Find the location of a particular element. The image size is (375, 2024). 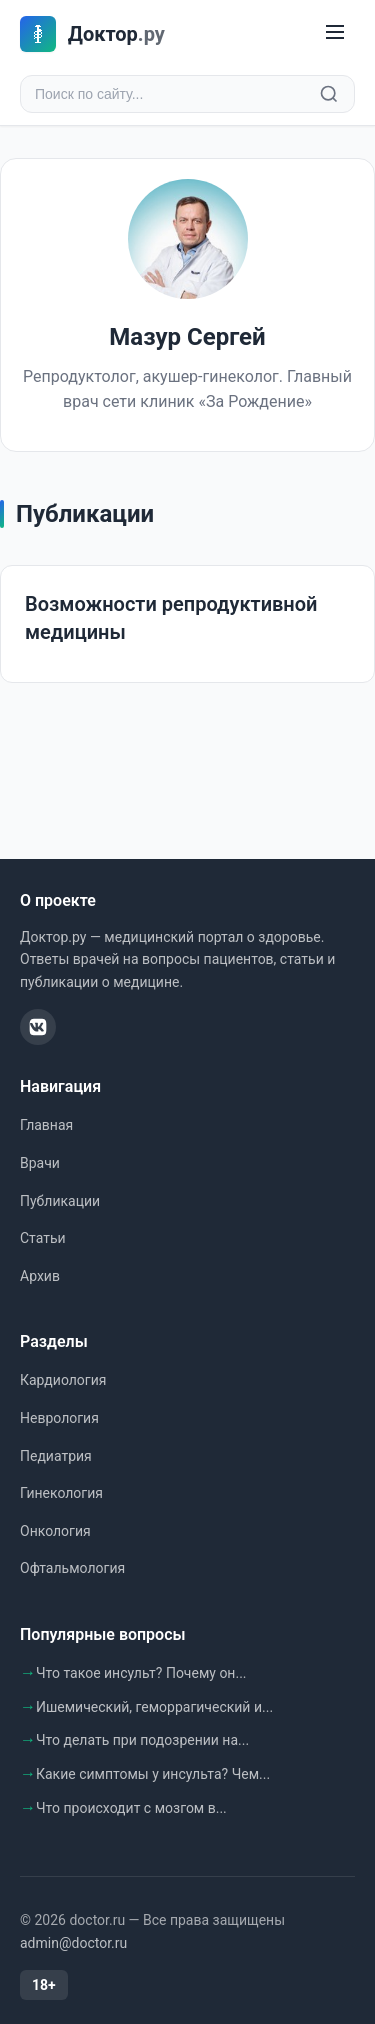

[ВКонтакте] is located at coordinates (38, 1027).